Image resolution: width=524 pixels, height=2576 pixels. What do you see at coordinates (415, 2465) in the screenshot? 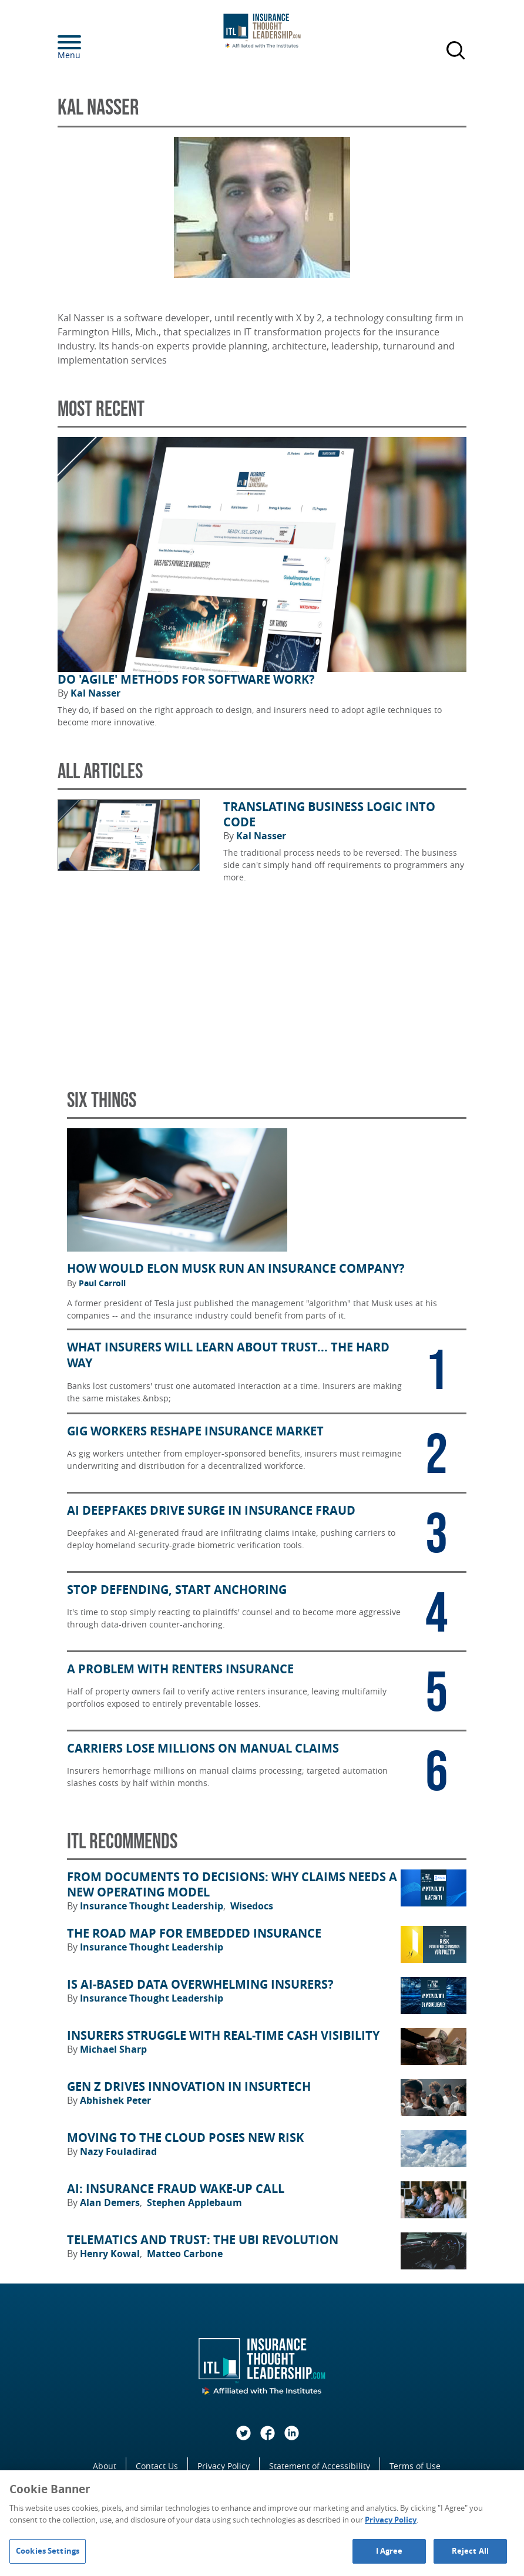
I see `Terms of Use` at bounding box center [415, 2465].